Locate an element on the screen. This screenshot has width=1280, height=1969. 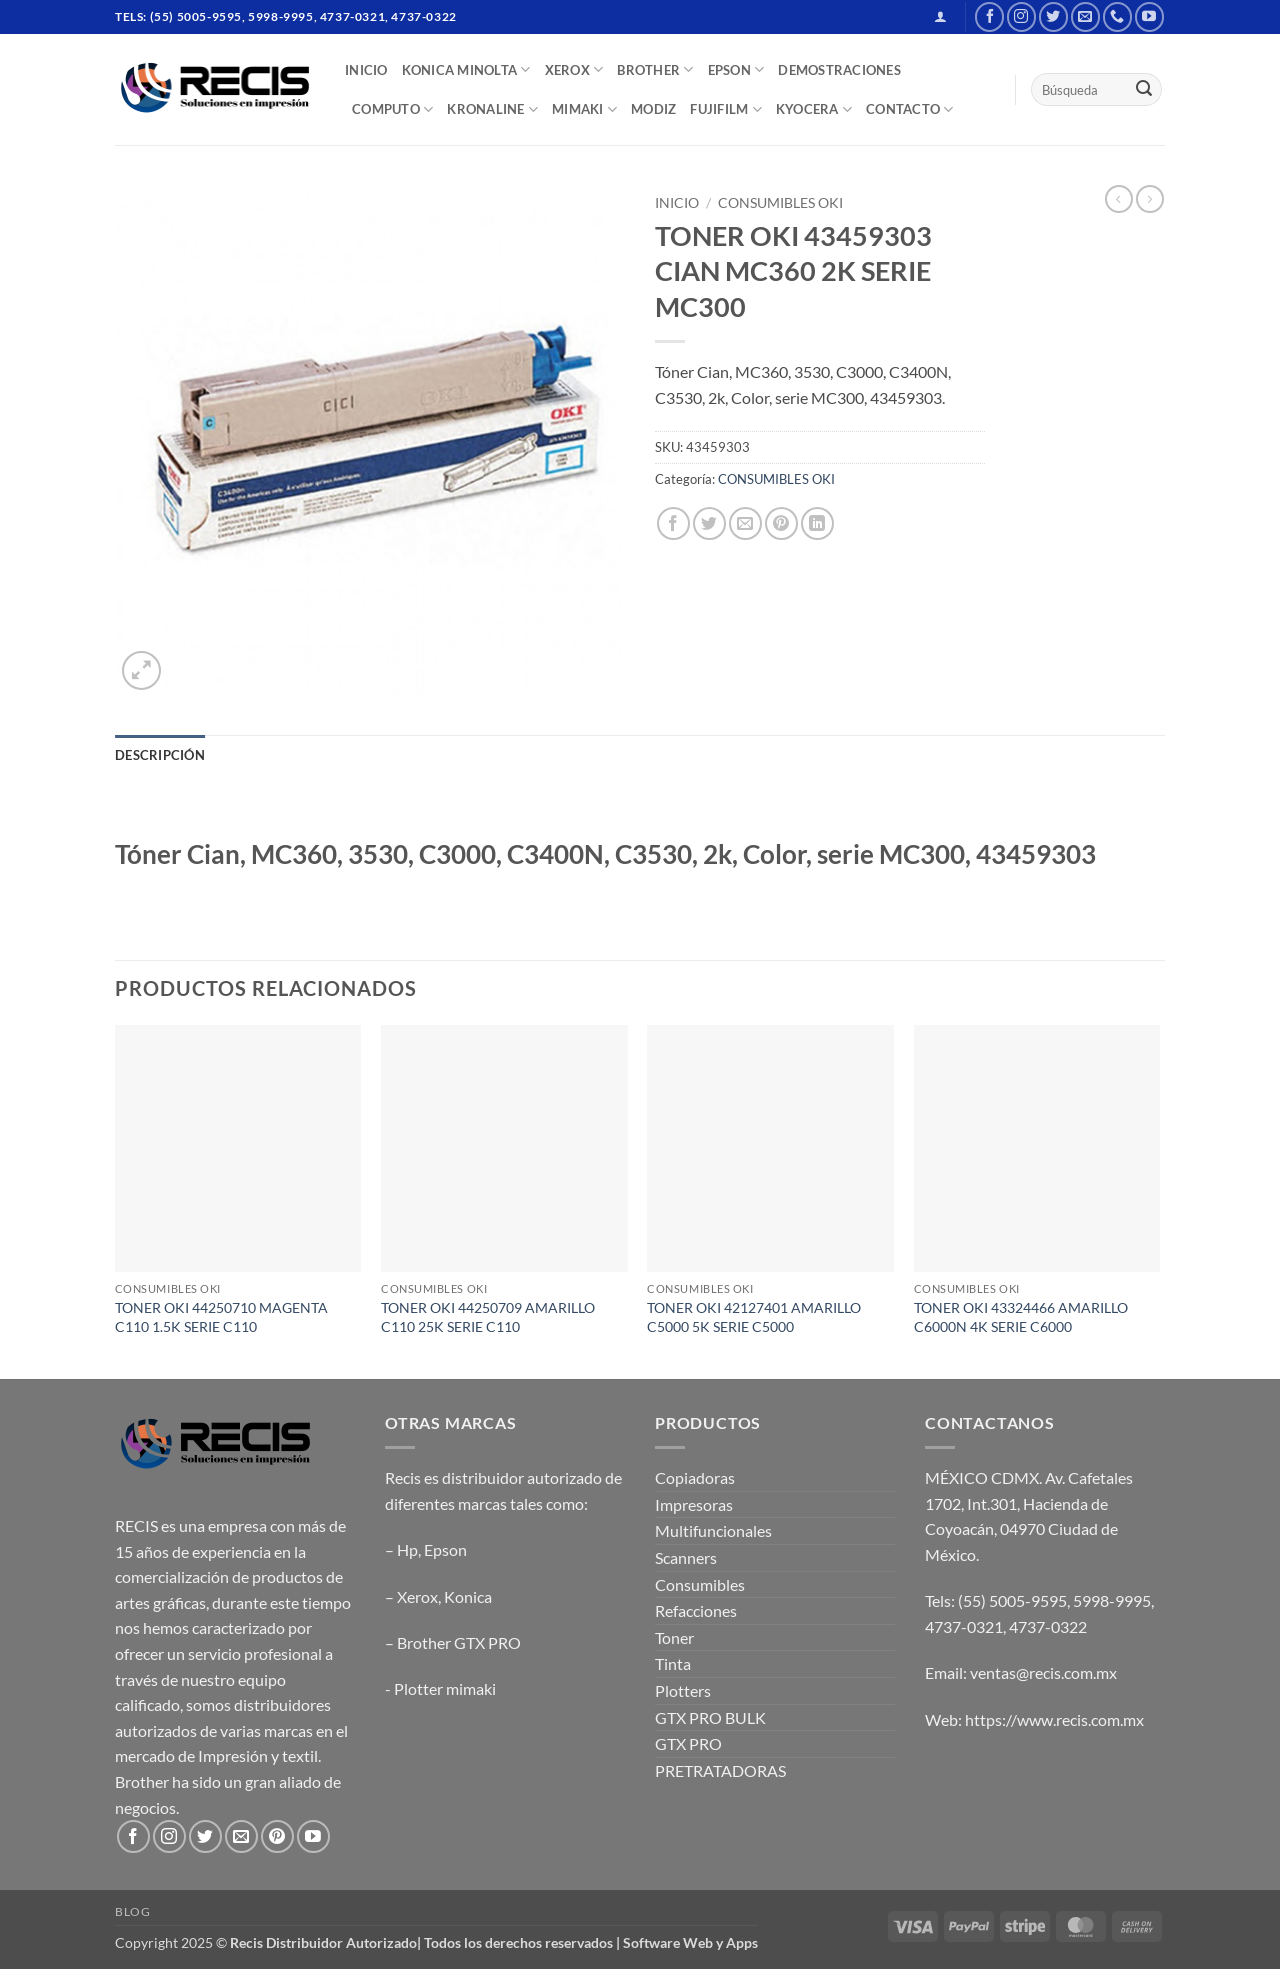
INICIO is located at coordinates (366, 70).